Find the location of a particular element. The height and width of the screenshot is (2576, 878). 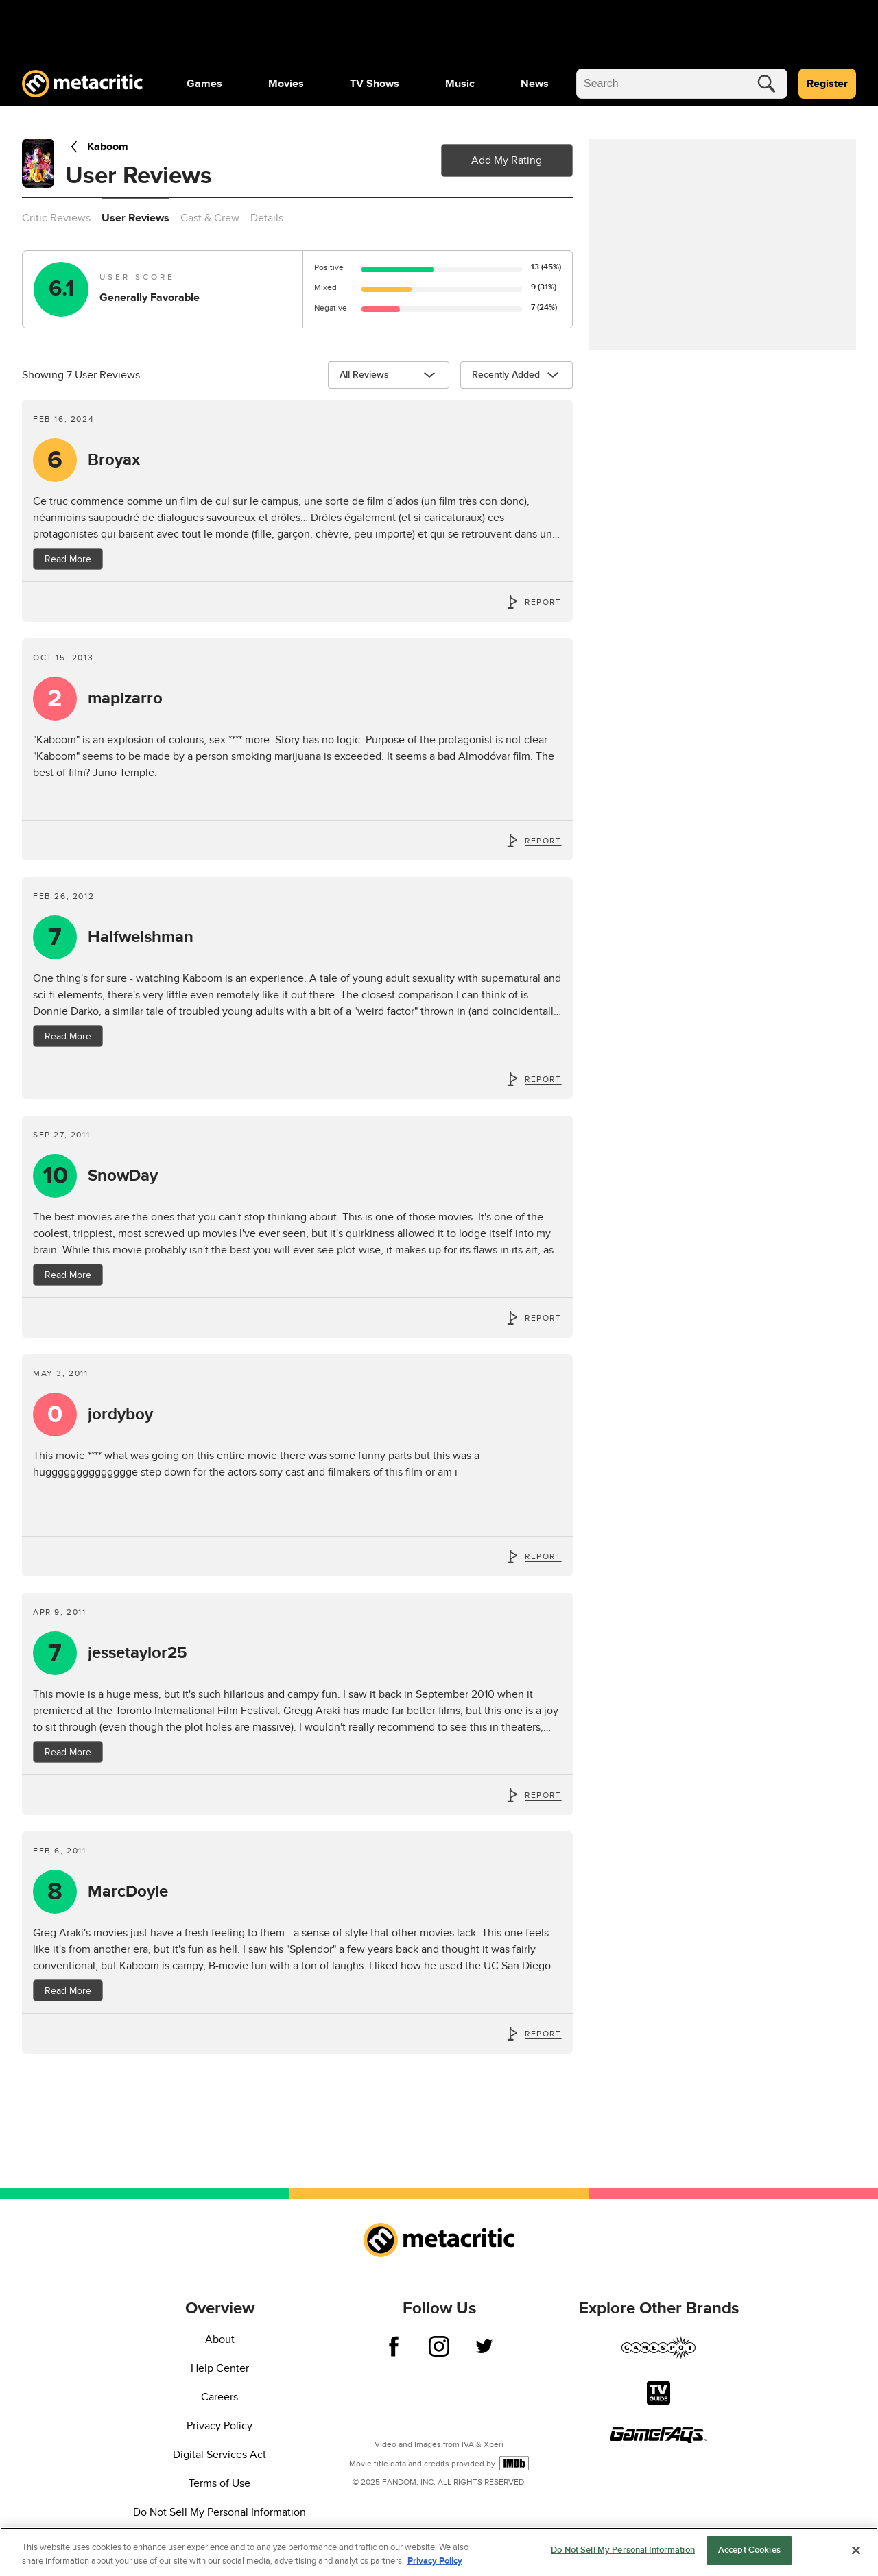

User Reviews is located at coordinates (135, 218).